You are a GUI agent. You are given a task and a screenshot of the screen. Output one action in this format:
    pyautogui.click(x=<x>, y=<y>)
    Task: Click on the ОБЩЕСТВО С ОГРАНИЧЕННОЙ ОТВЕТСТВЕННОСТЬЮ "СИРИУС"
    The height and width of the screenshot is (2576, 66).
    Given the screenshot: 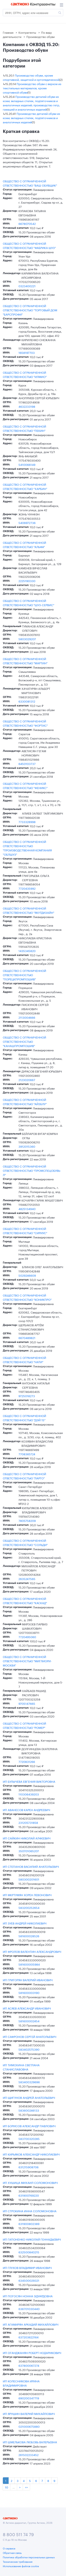 What is the action you would take?
    pyautogui.click(x=25, y=1230)
    